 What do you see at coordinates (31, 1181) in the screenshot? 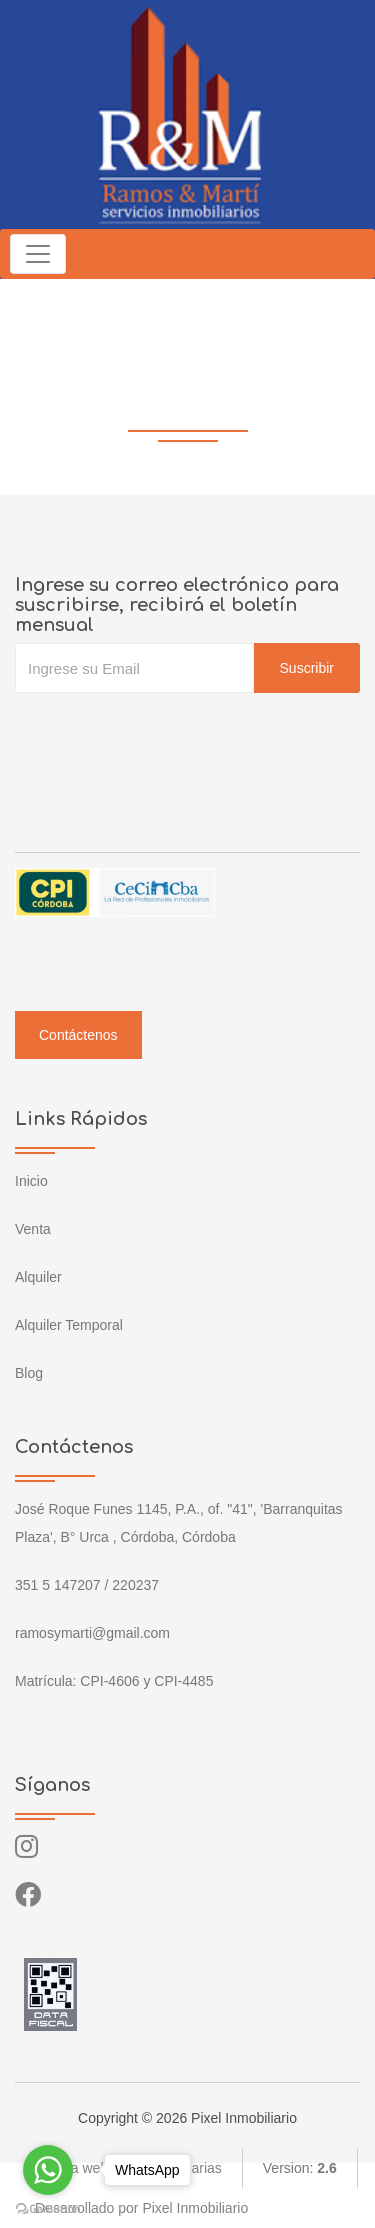
I see `Inicio` at bounding box center [31, 1181].